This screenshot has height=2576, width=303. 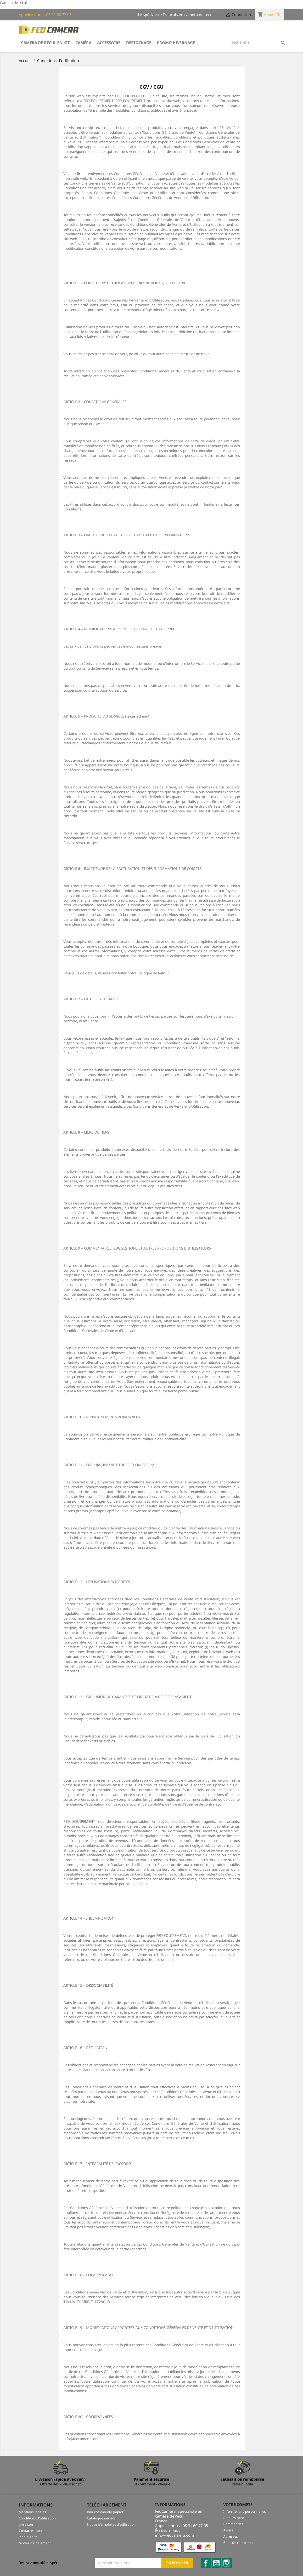 What do you see at coordinates (108, 42) in the screenshot?
I see `Accessoire` at bounding box center [108, 42].